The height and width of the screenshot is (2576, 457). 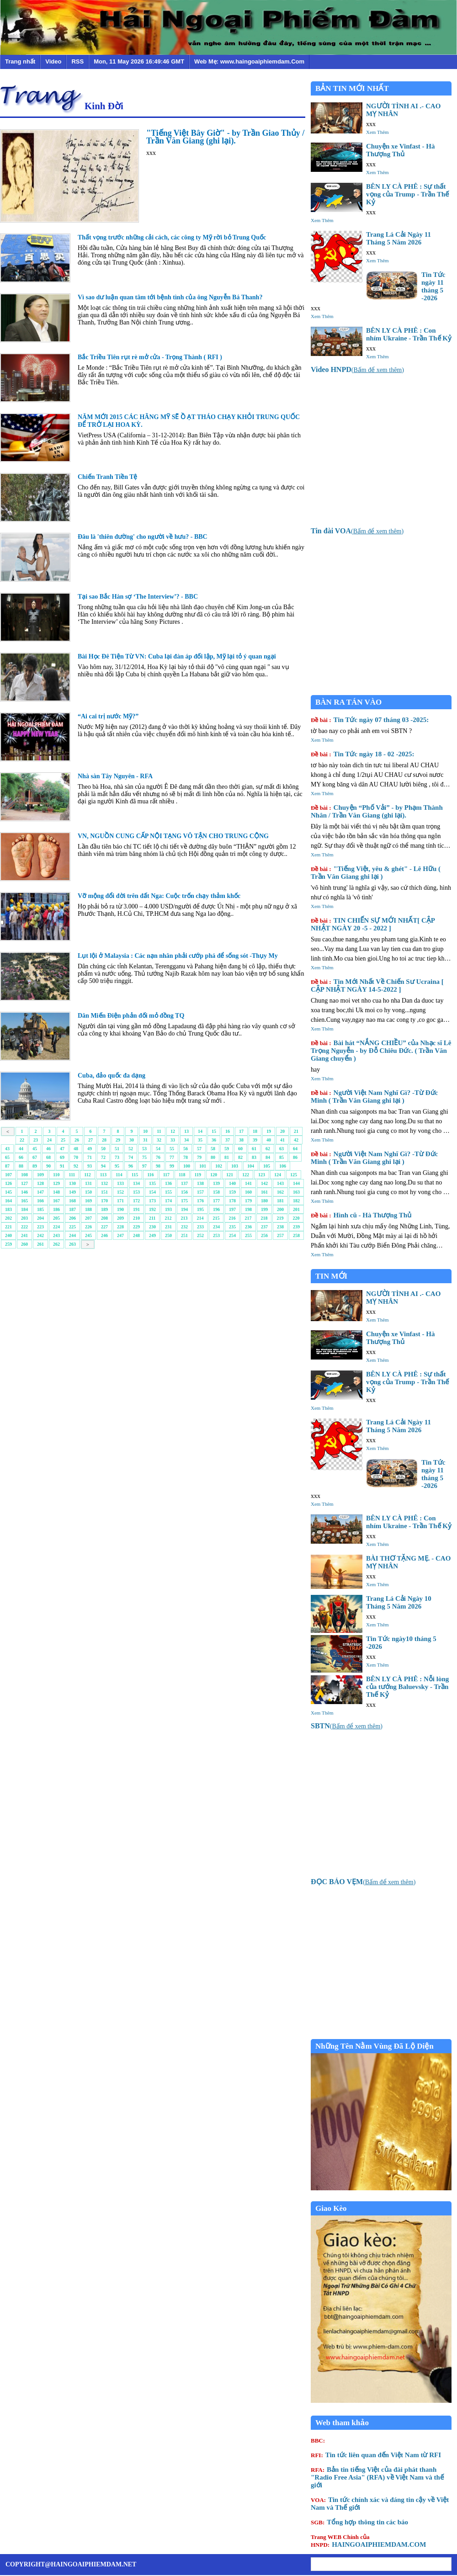 What do you see at coordinates (172, 1131) in the screenshot?
I see `12` at bounding box center [172, 1131].